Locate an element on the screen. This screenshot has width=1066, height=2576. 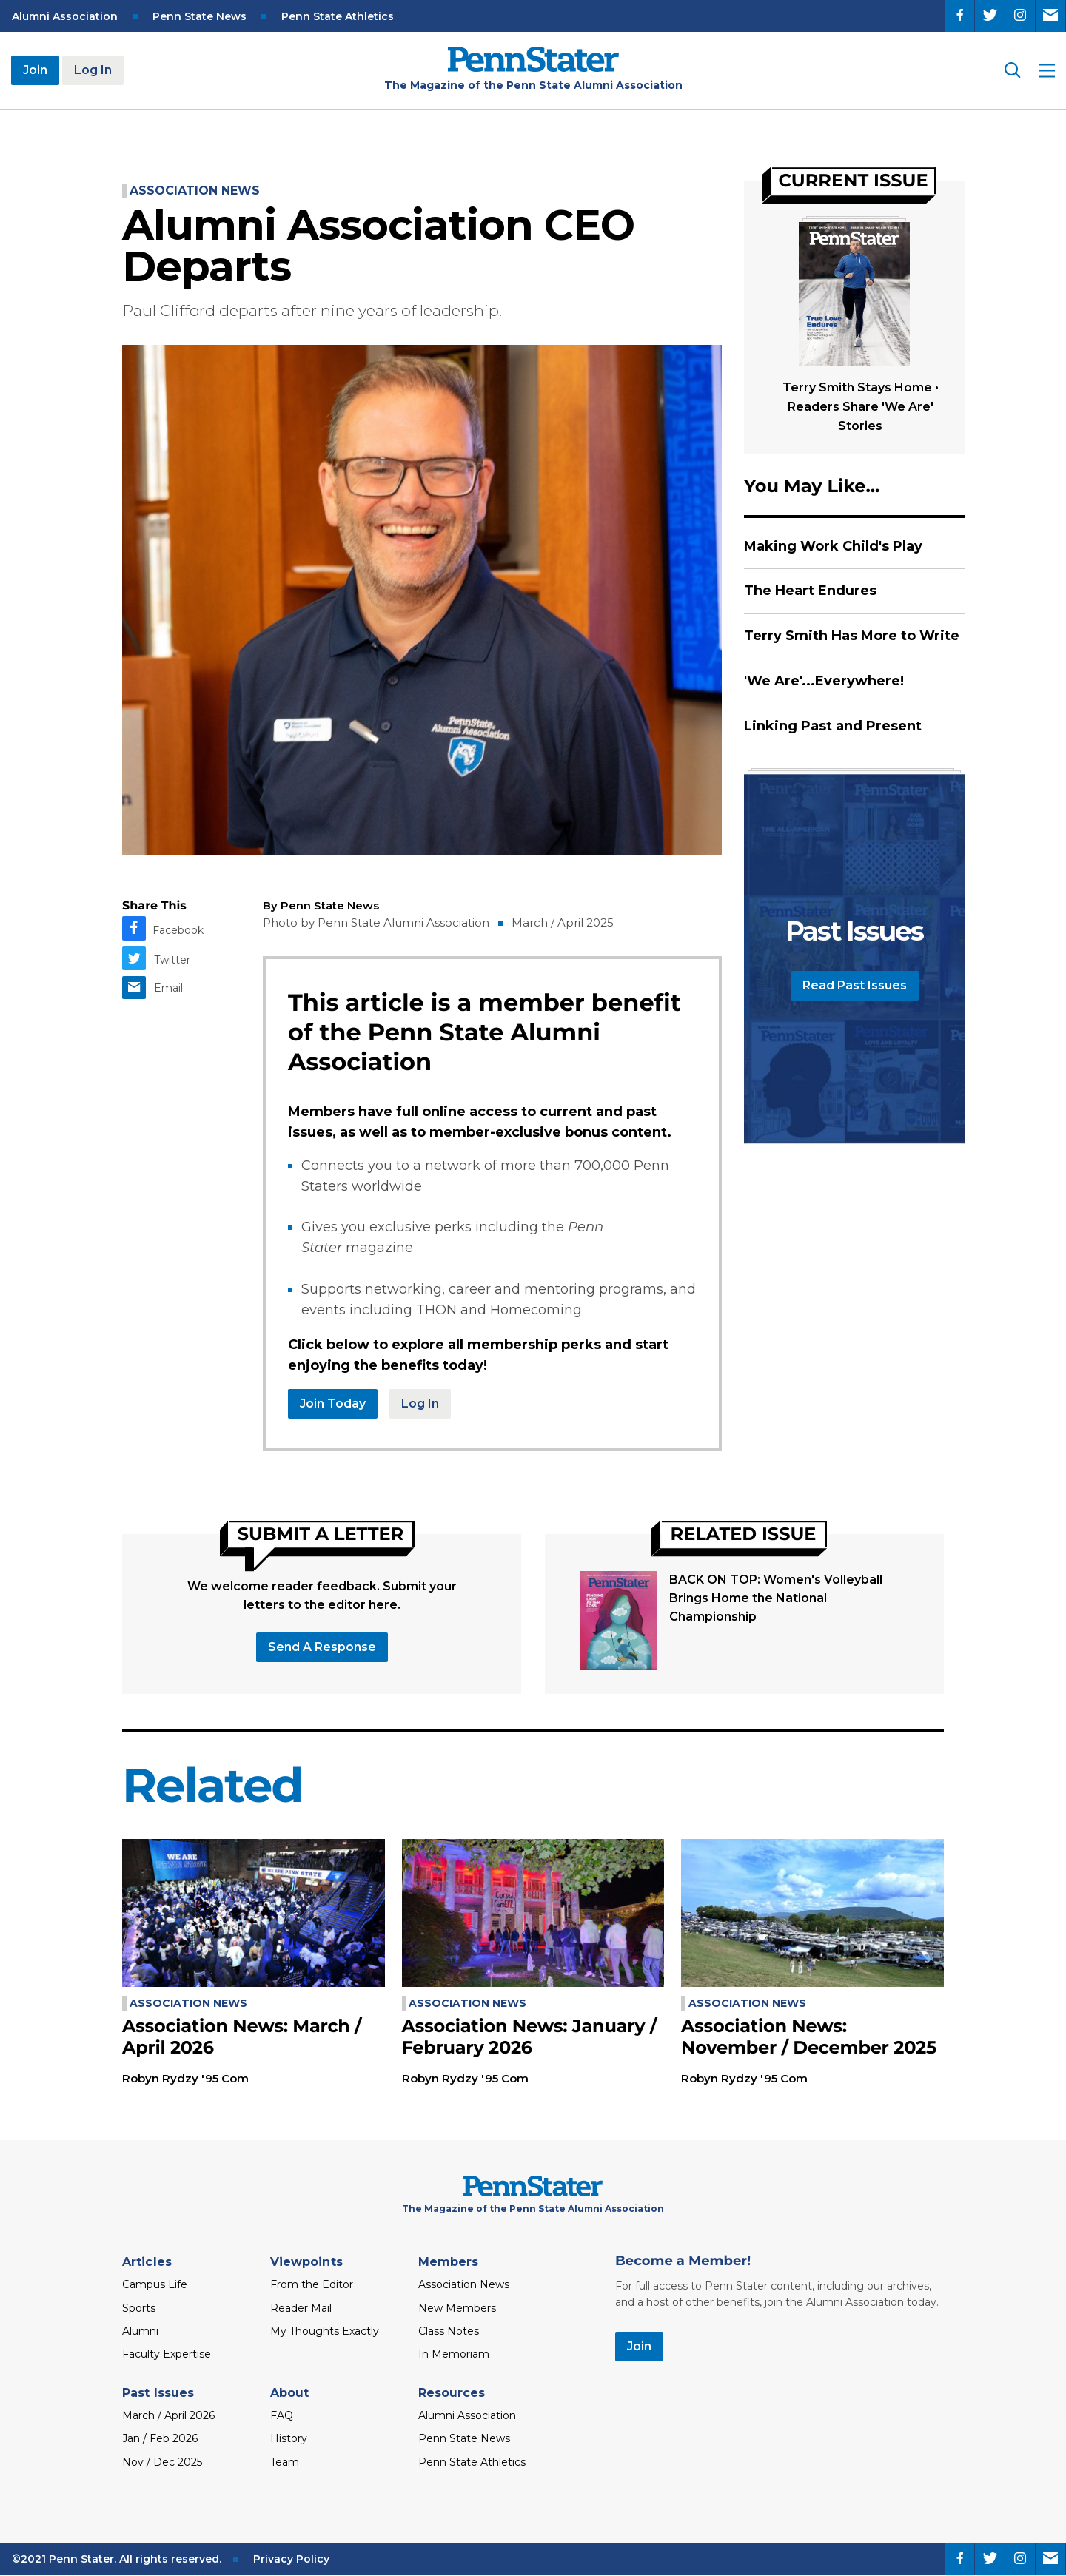
Linking Past and Present is located at coordinates (833, 726).